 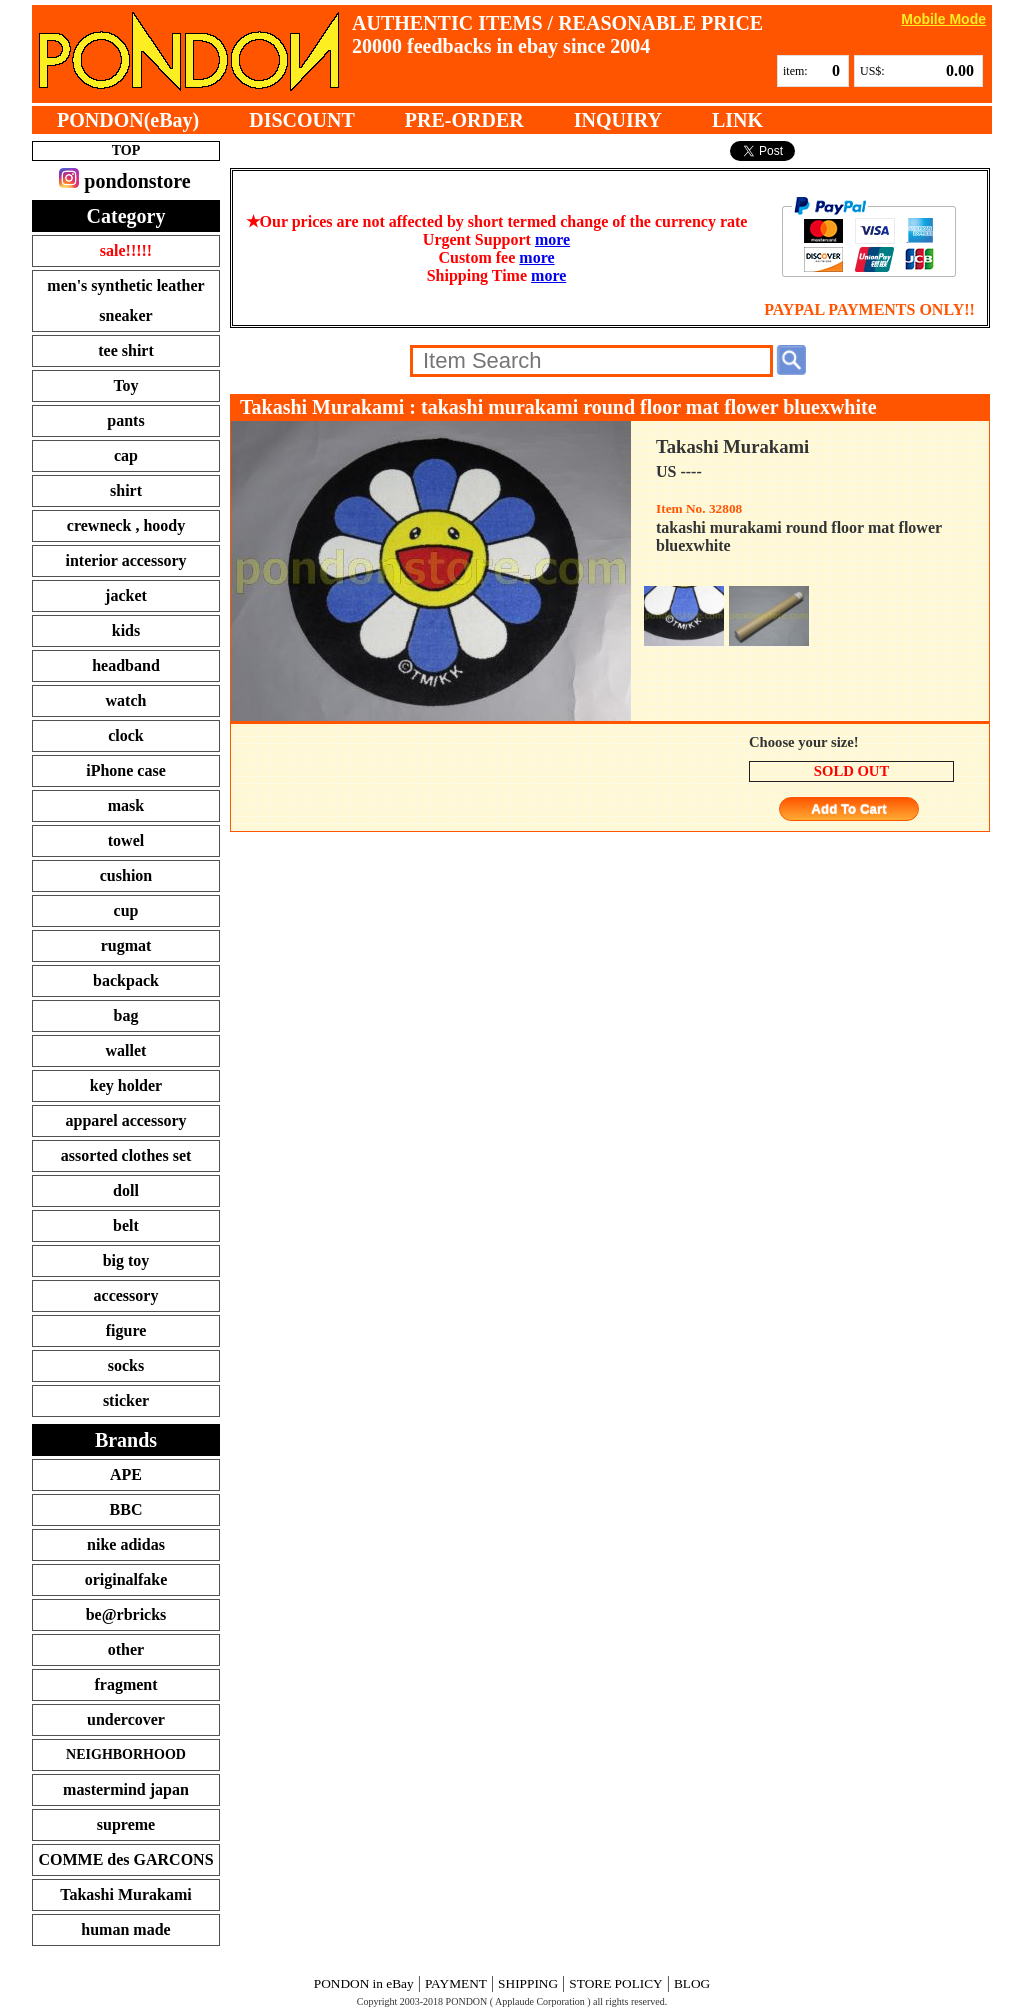 I want to click on apparel accessory, so click(x=125, y=1120).